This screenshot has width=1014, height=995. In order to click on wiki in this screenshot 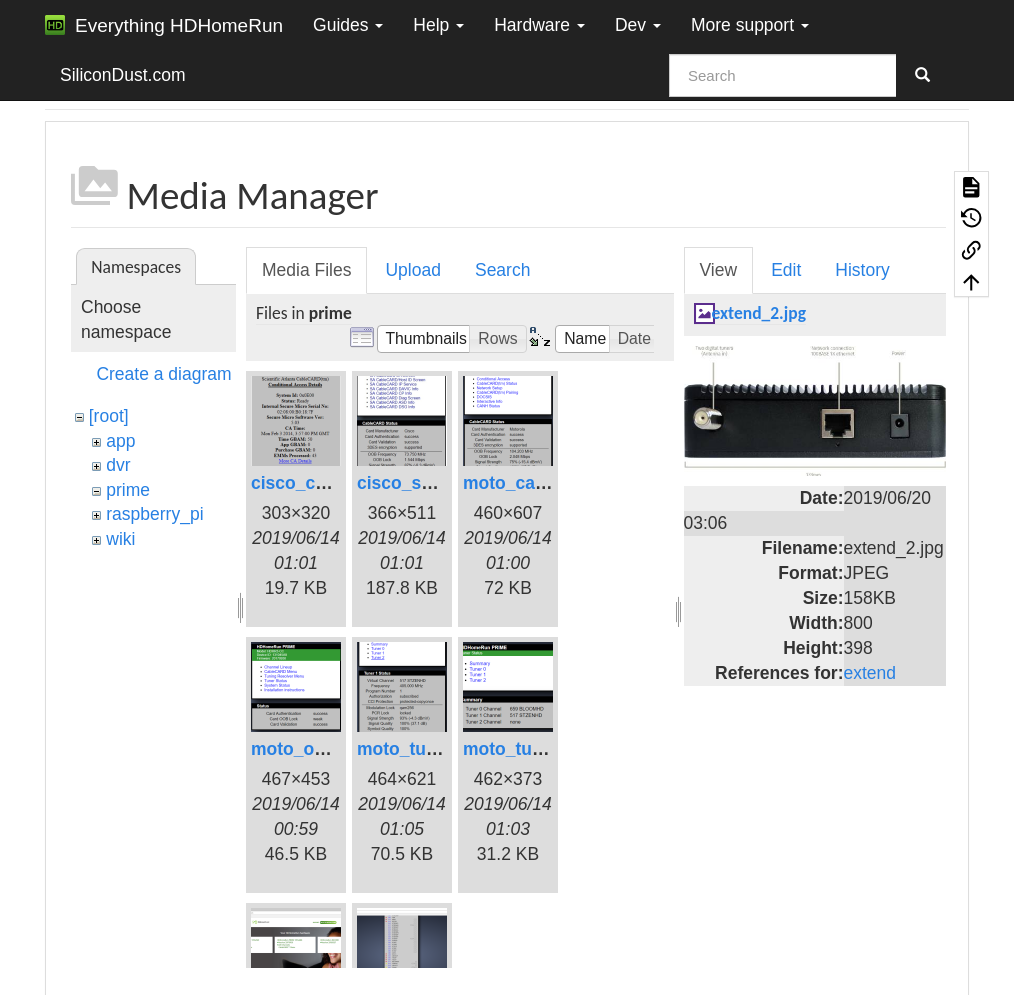, I will do `click(120, 539)`.